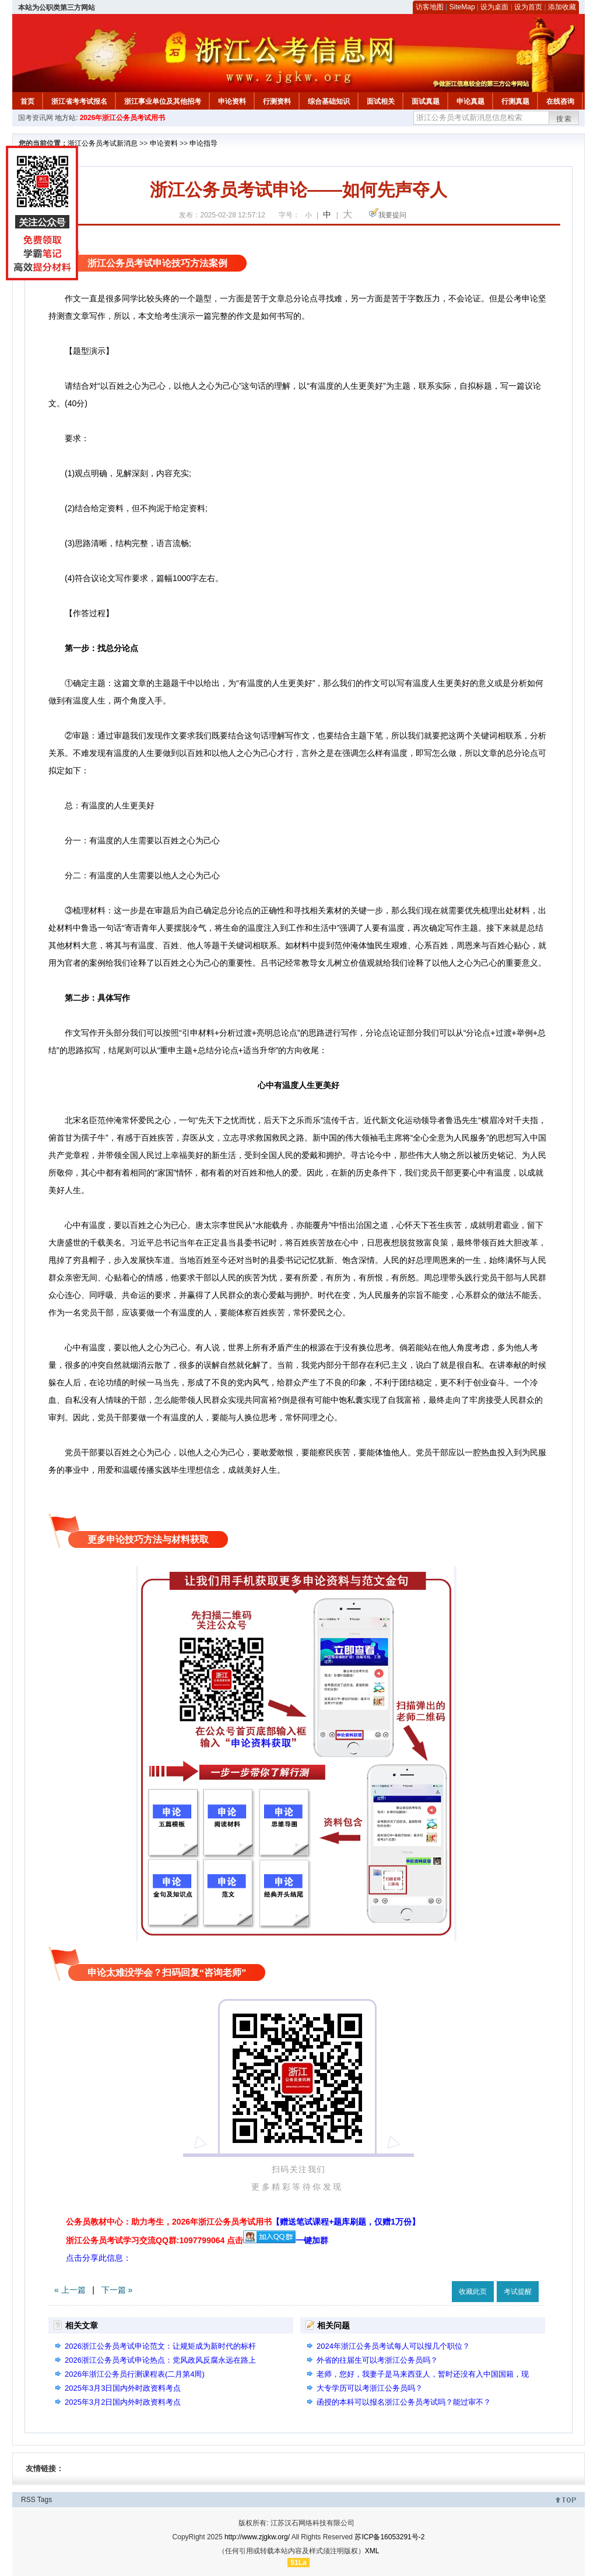 The image size is (597, 2576). Describe the element at coordinates (162, 101) in the screenshot. I see `浙江事业单位及其他招考` at that location.